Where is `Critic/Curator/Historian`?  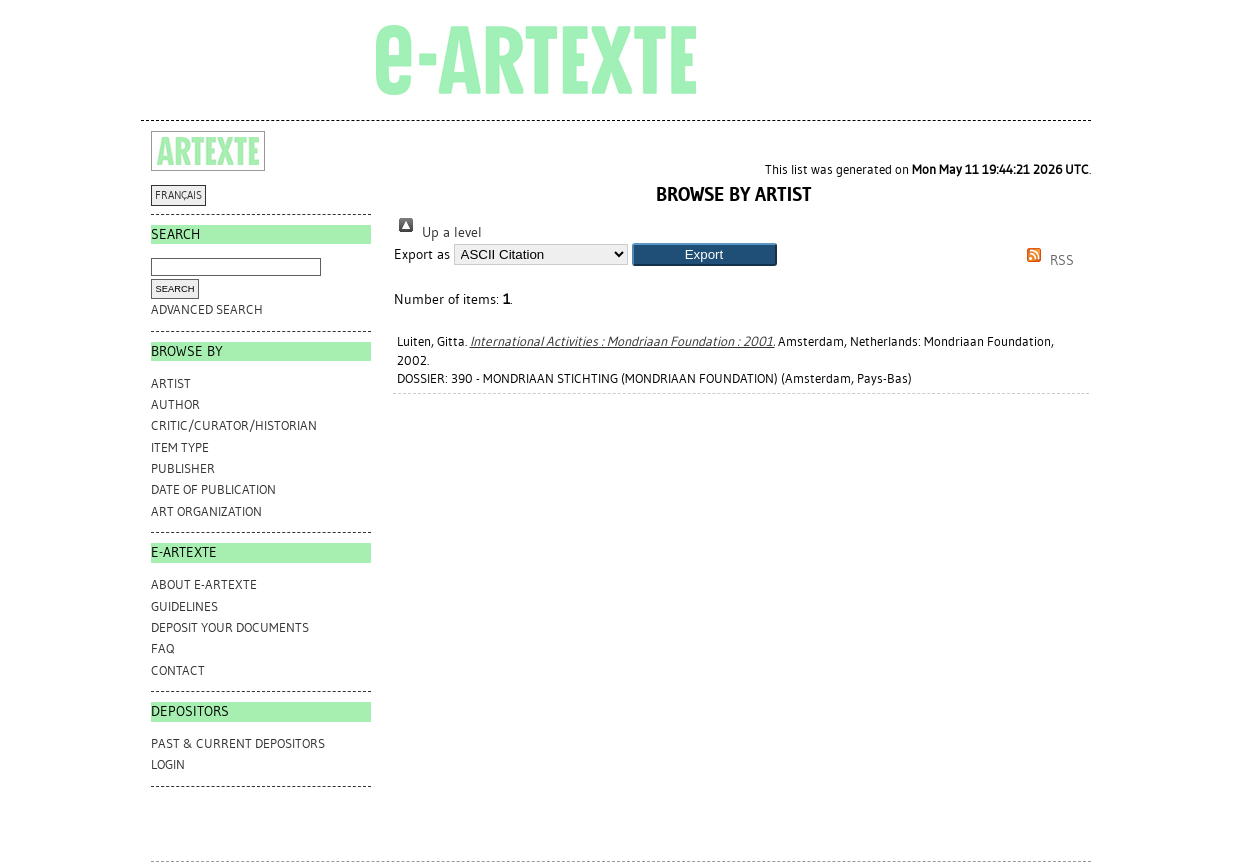 Critic/Curator/Historian is located at coordinates (234, 425).